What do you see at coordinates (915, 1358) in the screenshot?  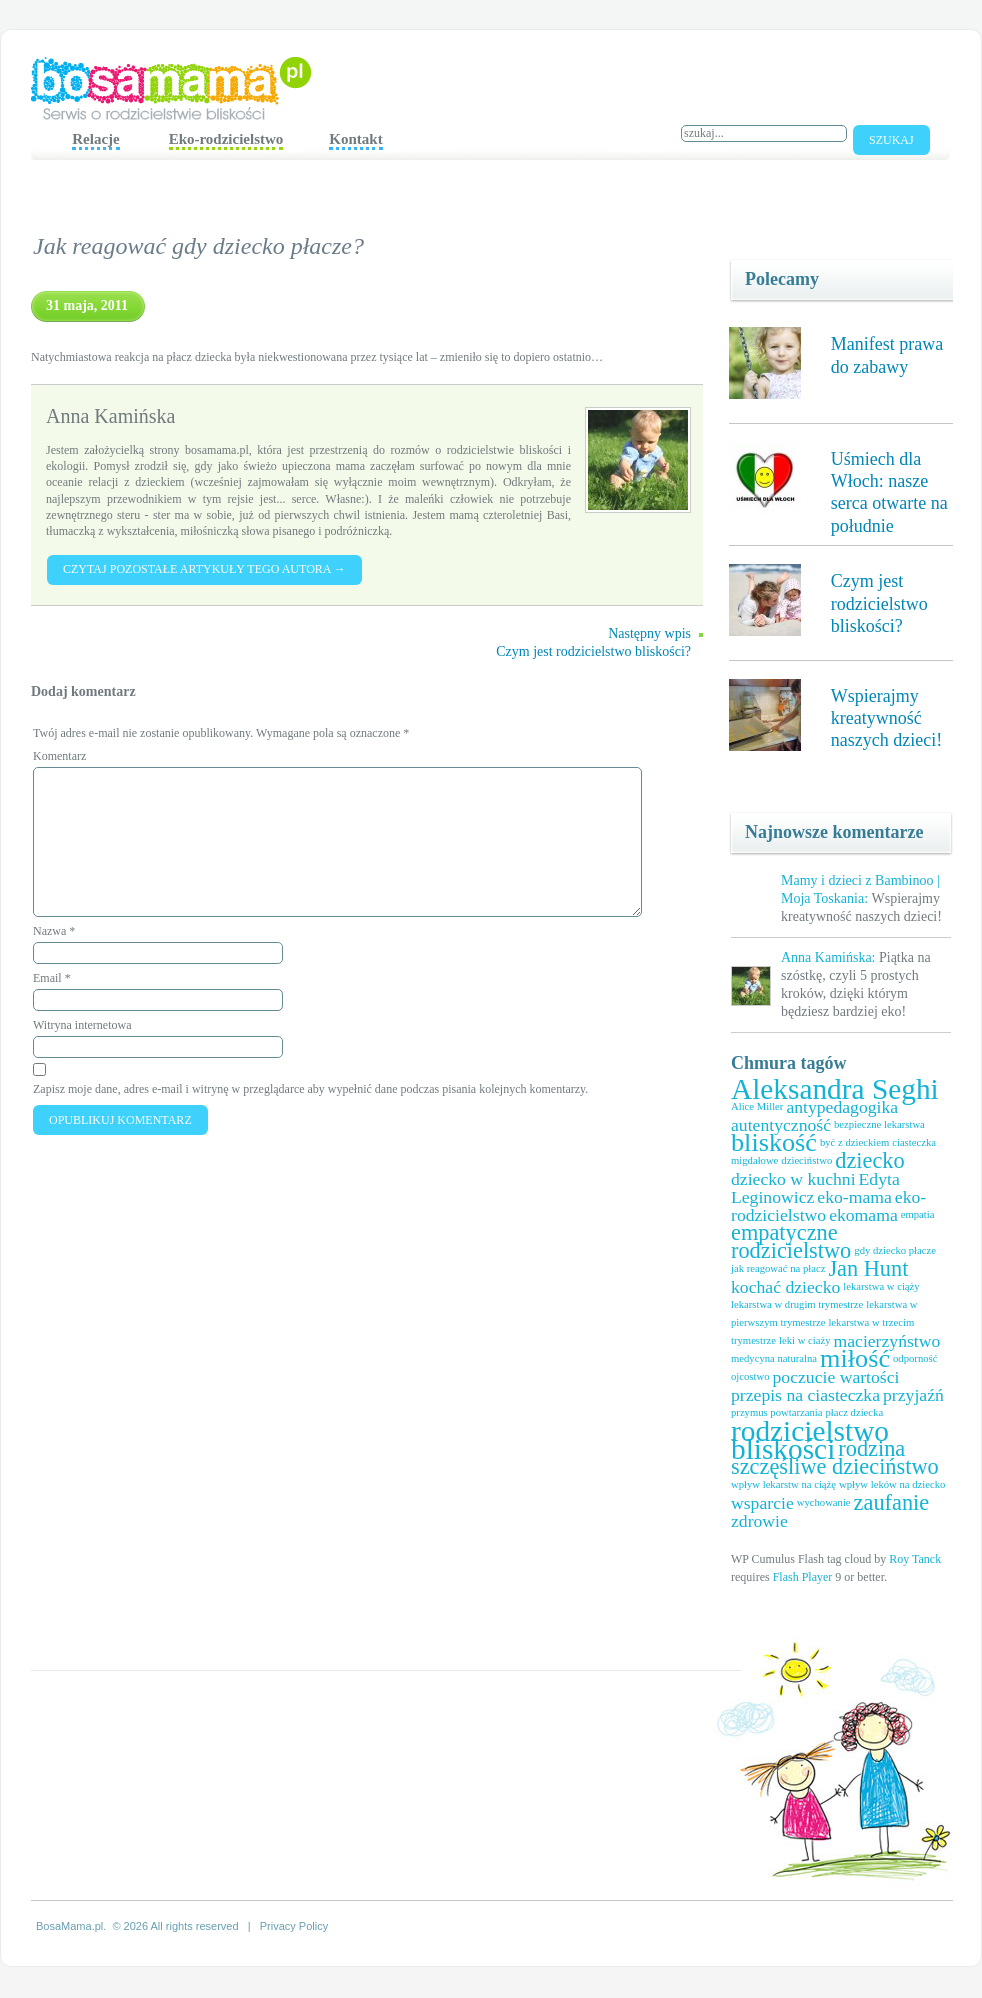 I see `odporność [odporność (1 element)]` at bounding box center [915, 1358].